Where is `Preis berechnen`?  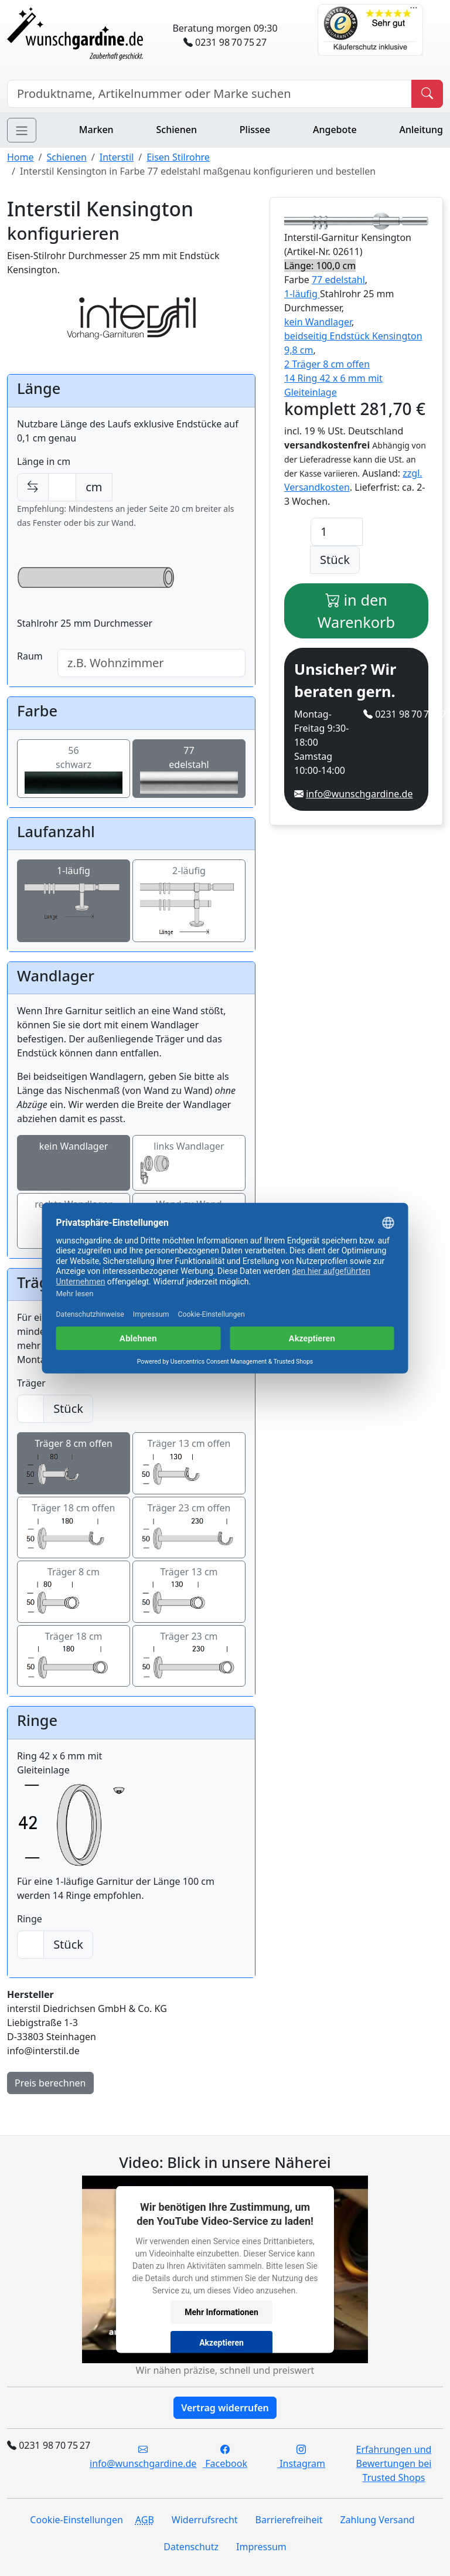 Preis berechnen is located at coordinates (50, 2083).